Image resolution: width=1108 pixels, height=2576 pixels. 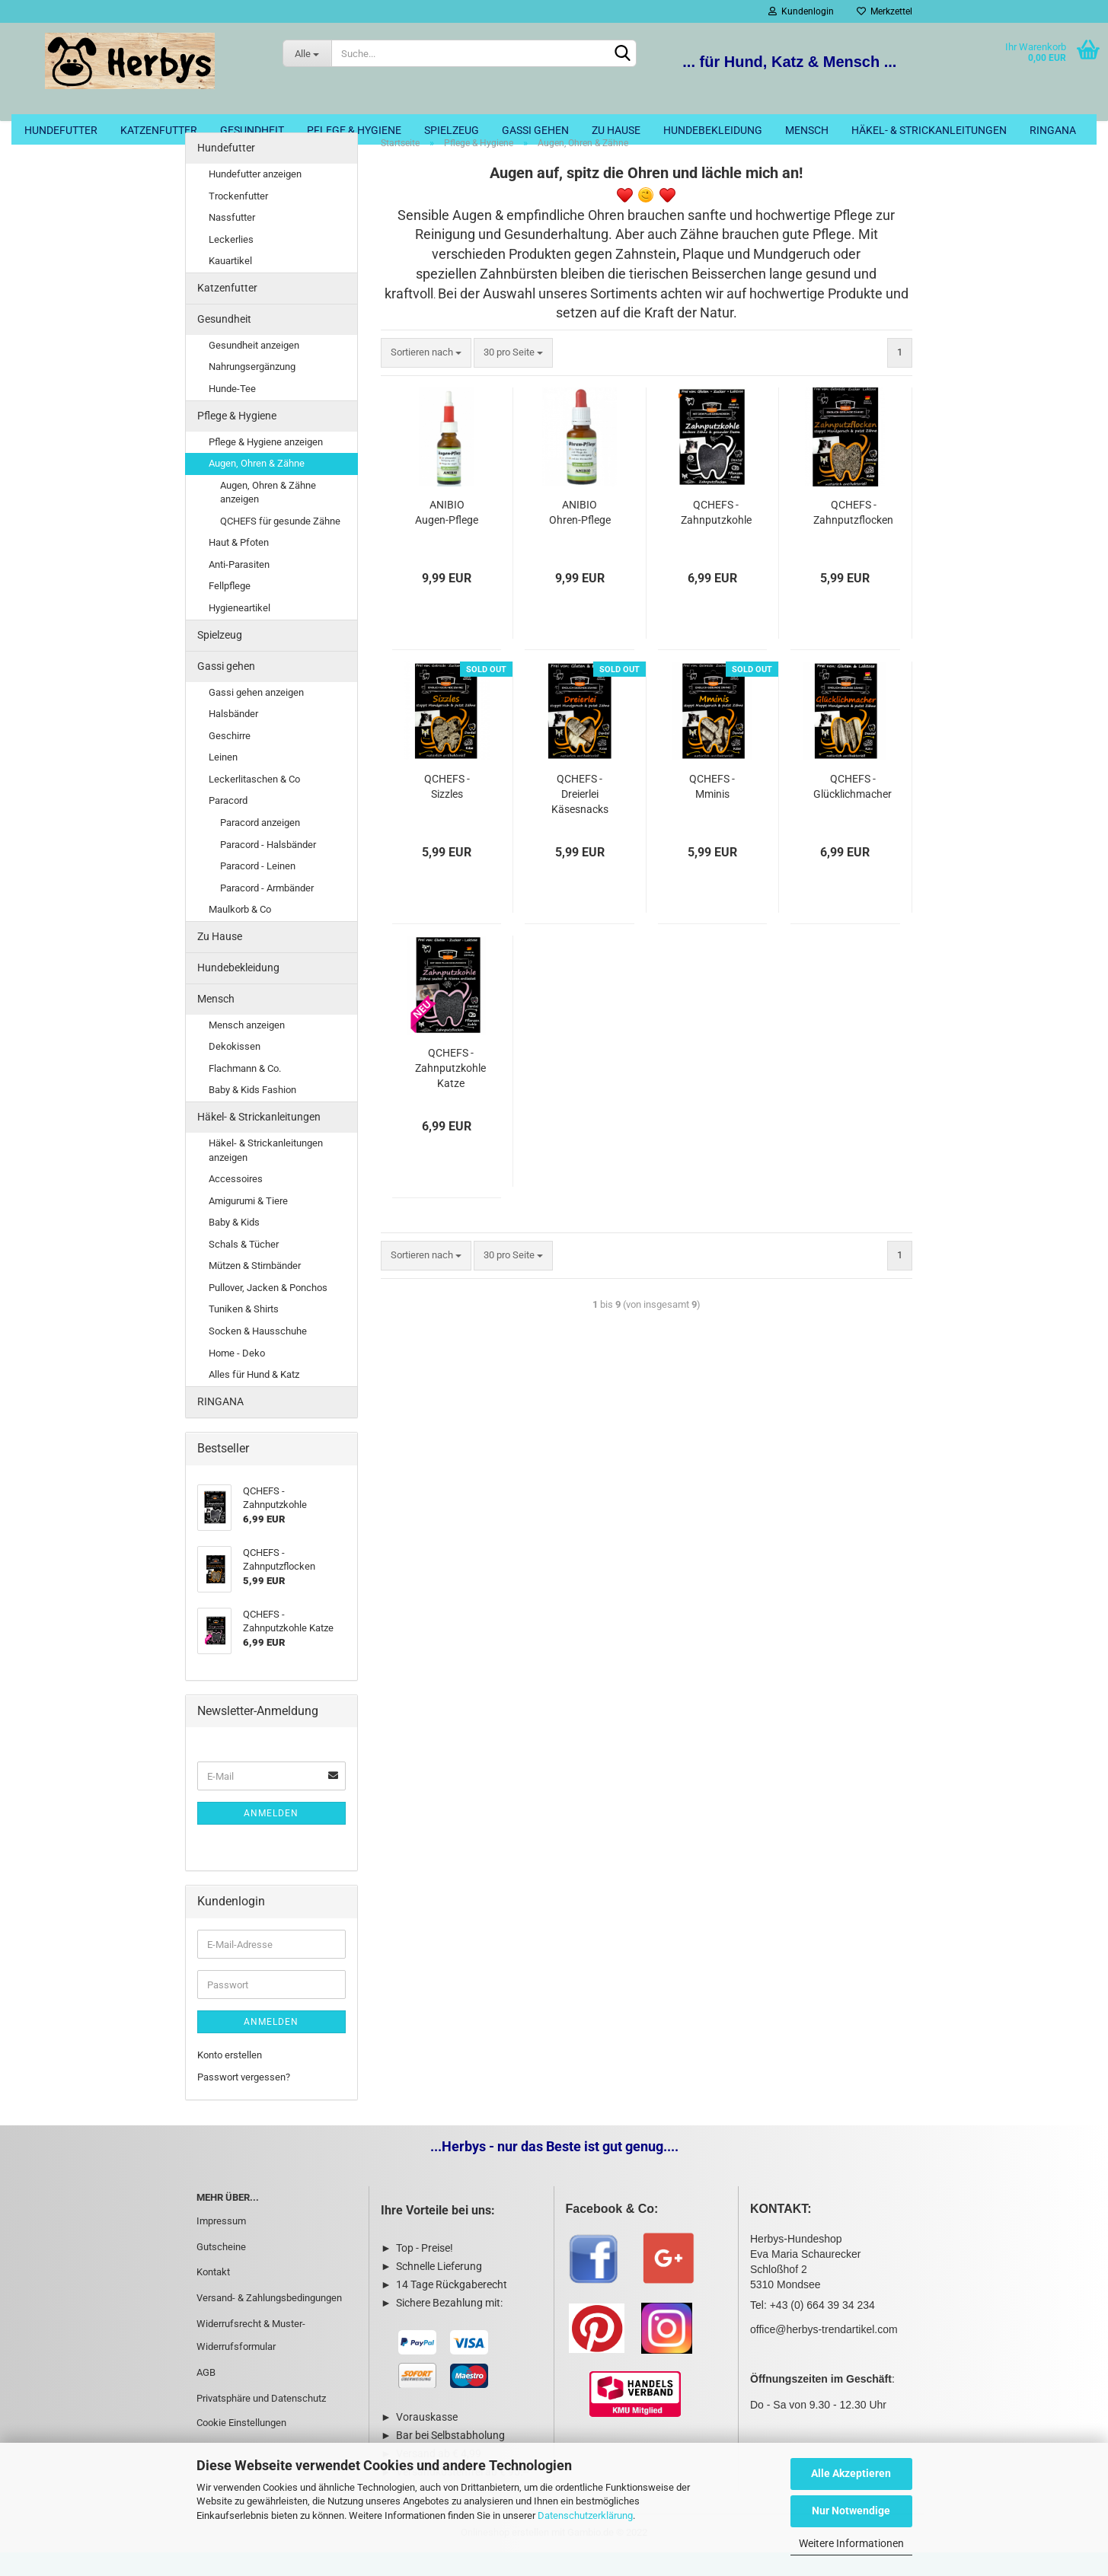 What do you see at coordinates (851, 2510) in the screenshot?
I see `Nur Notwendige` at bounding box center [851, 2510].